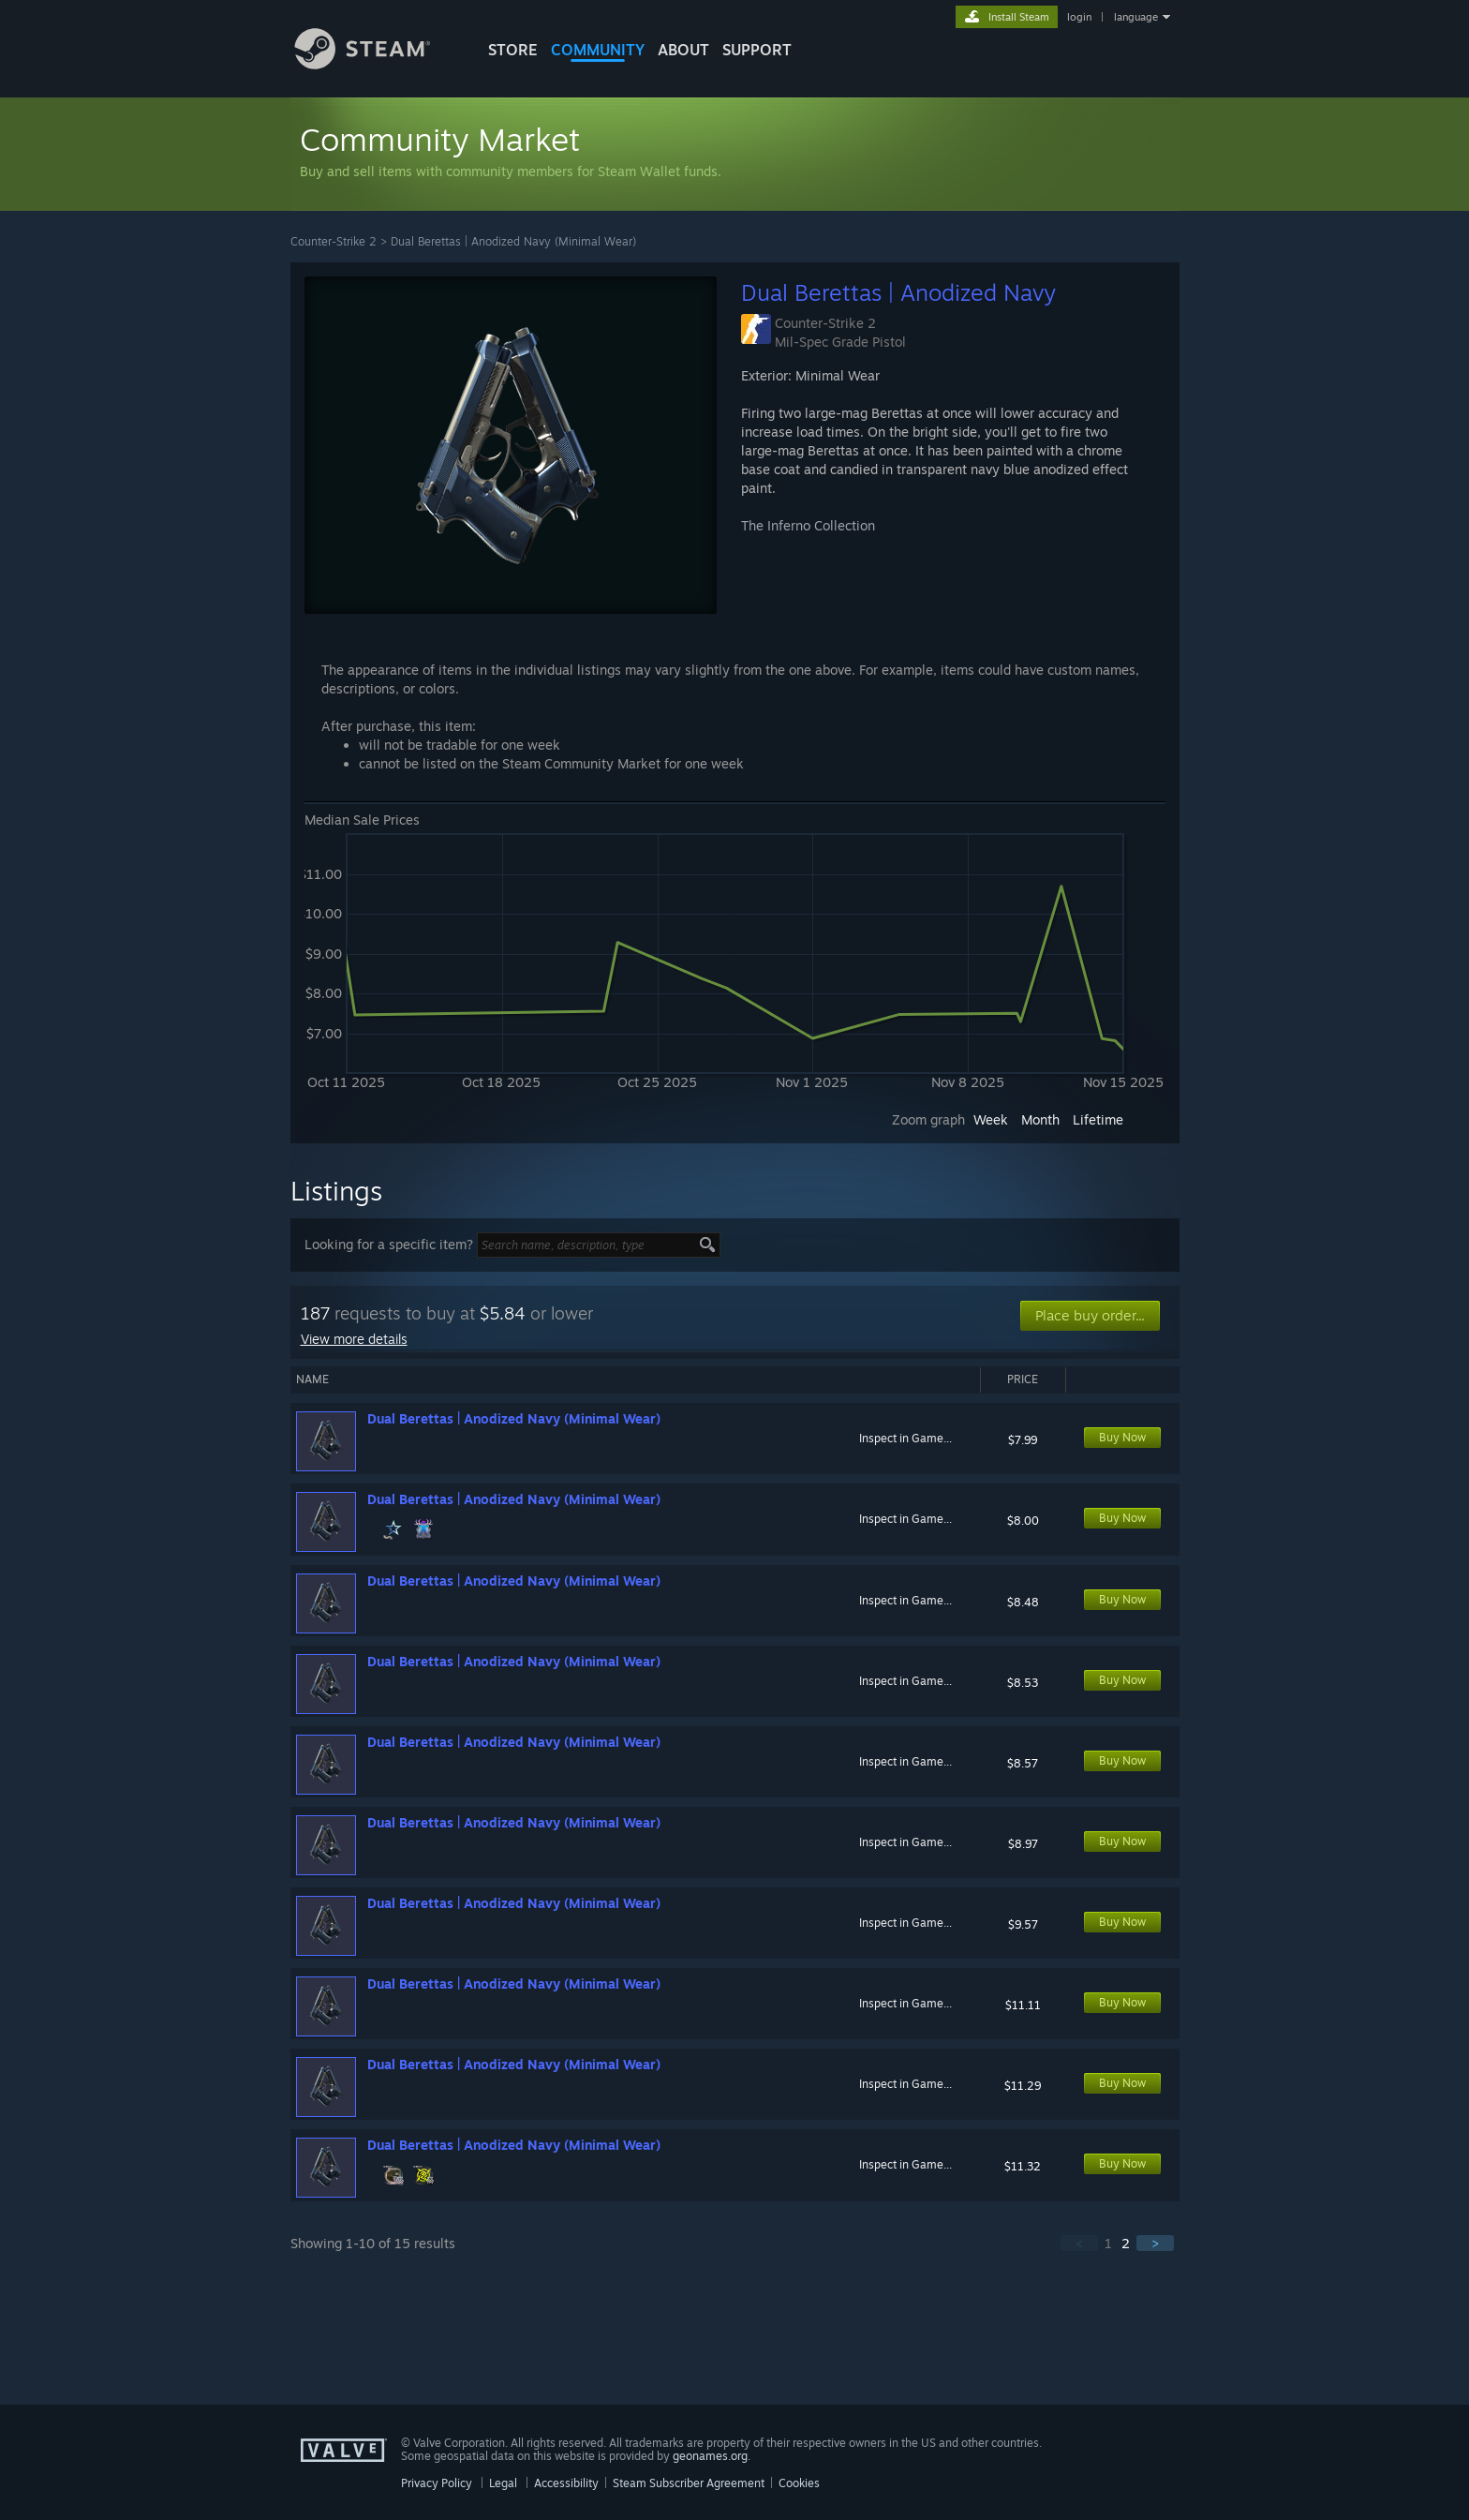 This screenshot has height=2520, width=1469. Describe the element at coordinates (1098, 1119) in the screenshot. I see `Lifetime` at that location.